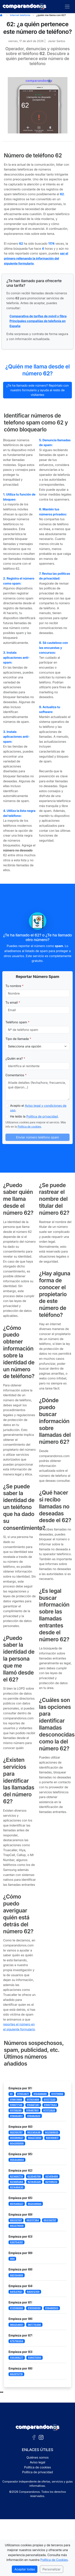 The width and height of the screenshot is (75, 2576). Describe the element at coordinates (37, 316) in the screenshot. I see `Comparativa de tarifas de móvil y fibra` at that location.